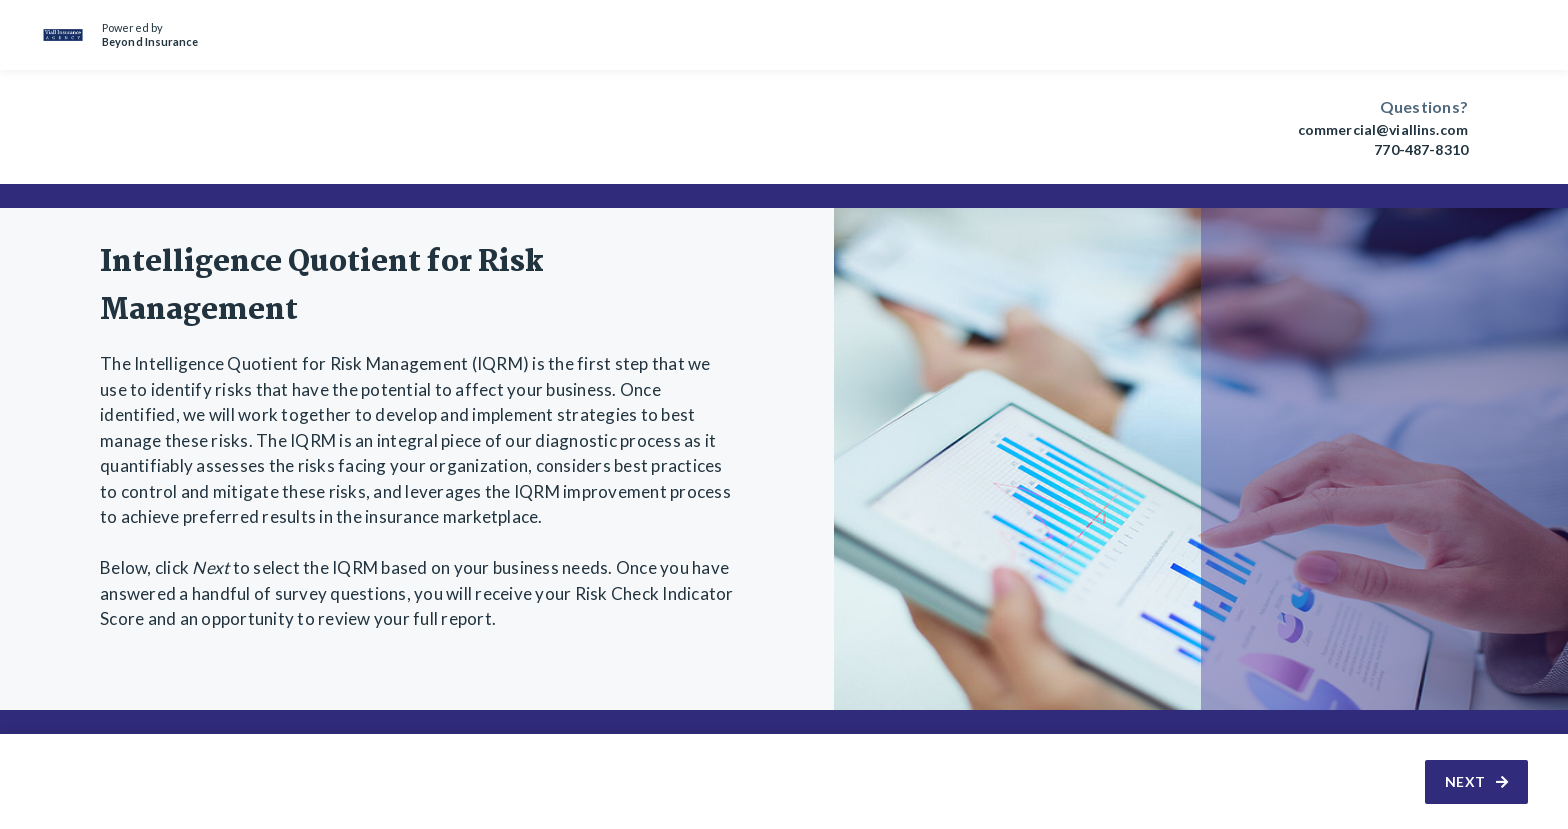  What do you see at coordinates (1477, 781) in the screenshot?
I see `Next` at bounding box center [1477, 781].